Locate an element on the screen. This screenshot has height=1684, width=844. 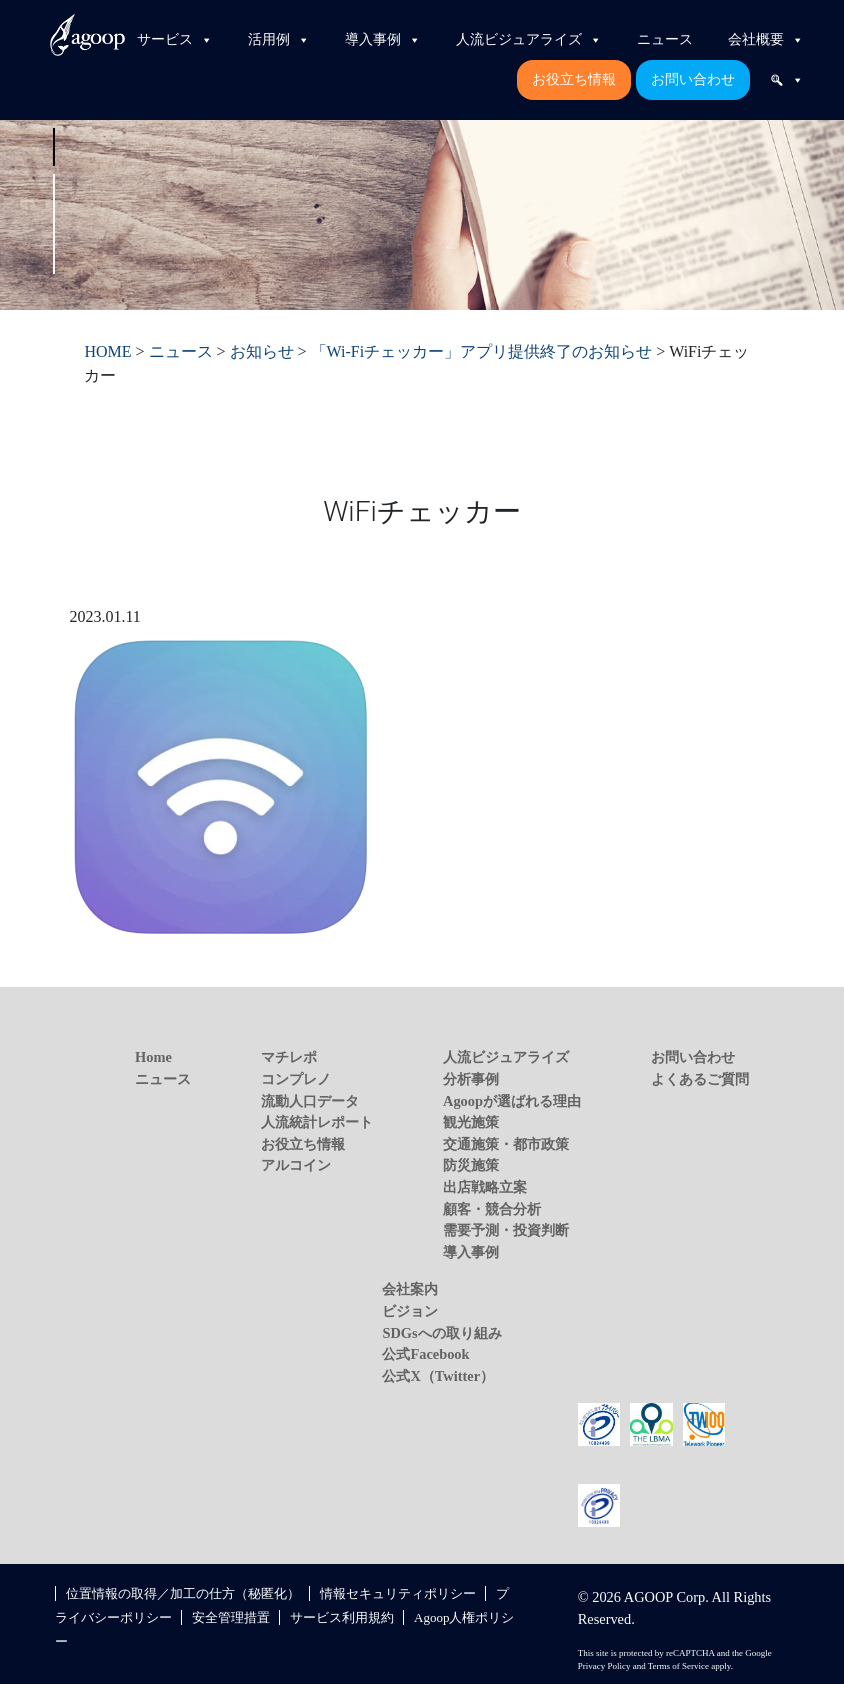
人流ビジュアライズ is located at coordinates (529, 40).